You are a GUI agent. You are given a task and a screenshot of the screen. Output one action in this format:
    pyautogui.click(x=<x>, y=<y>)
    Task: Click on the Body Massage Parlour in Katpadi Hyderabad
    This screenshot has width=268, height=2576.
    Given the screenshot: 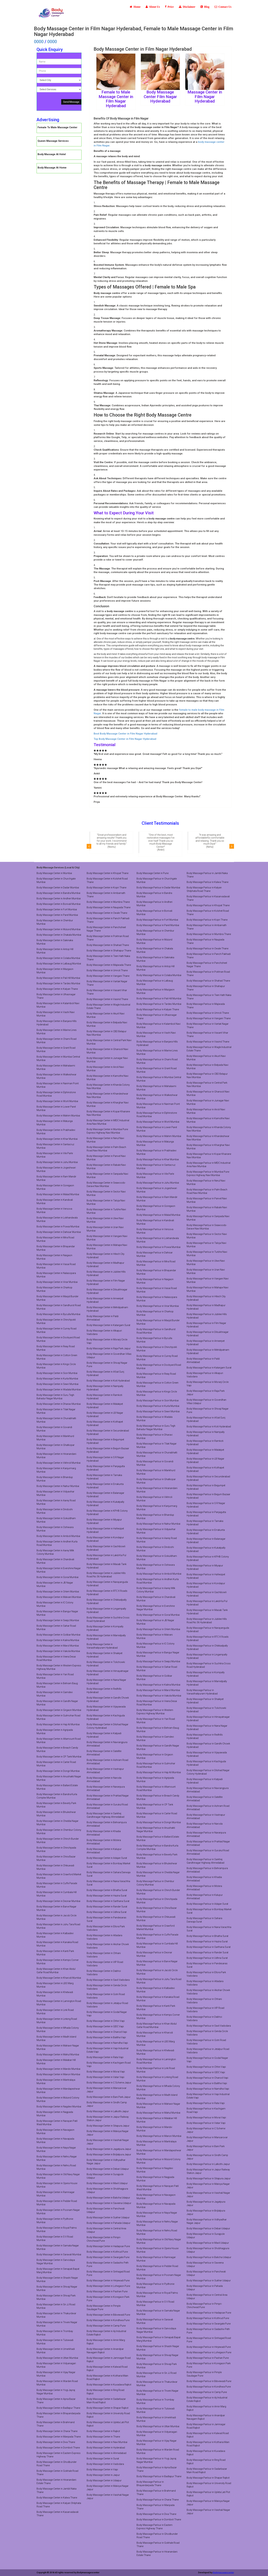 What is the action you would take?
    pyautogui.click(x=205, y=1781)
    